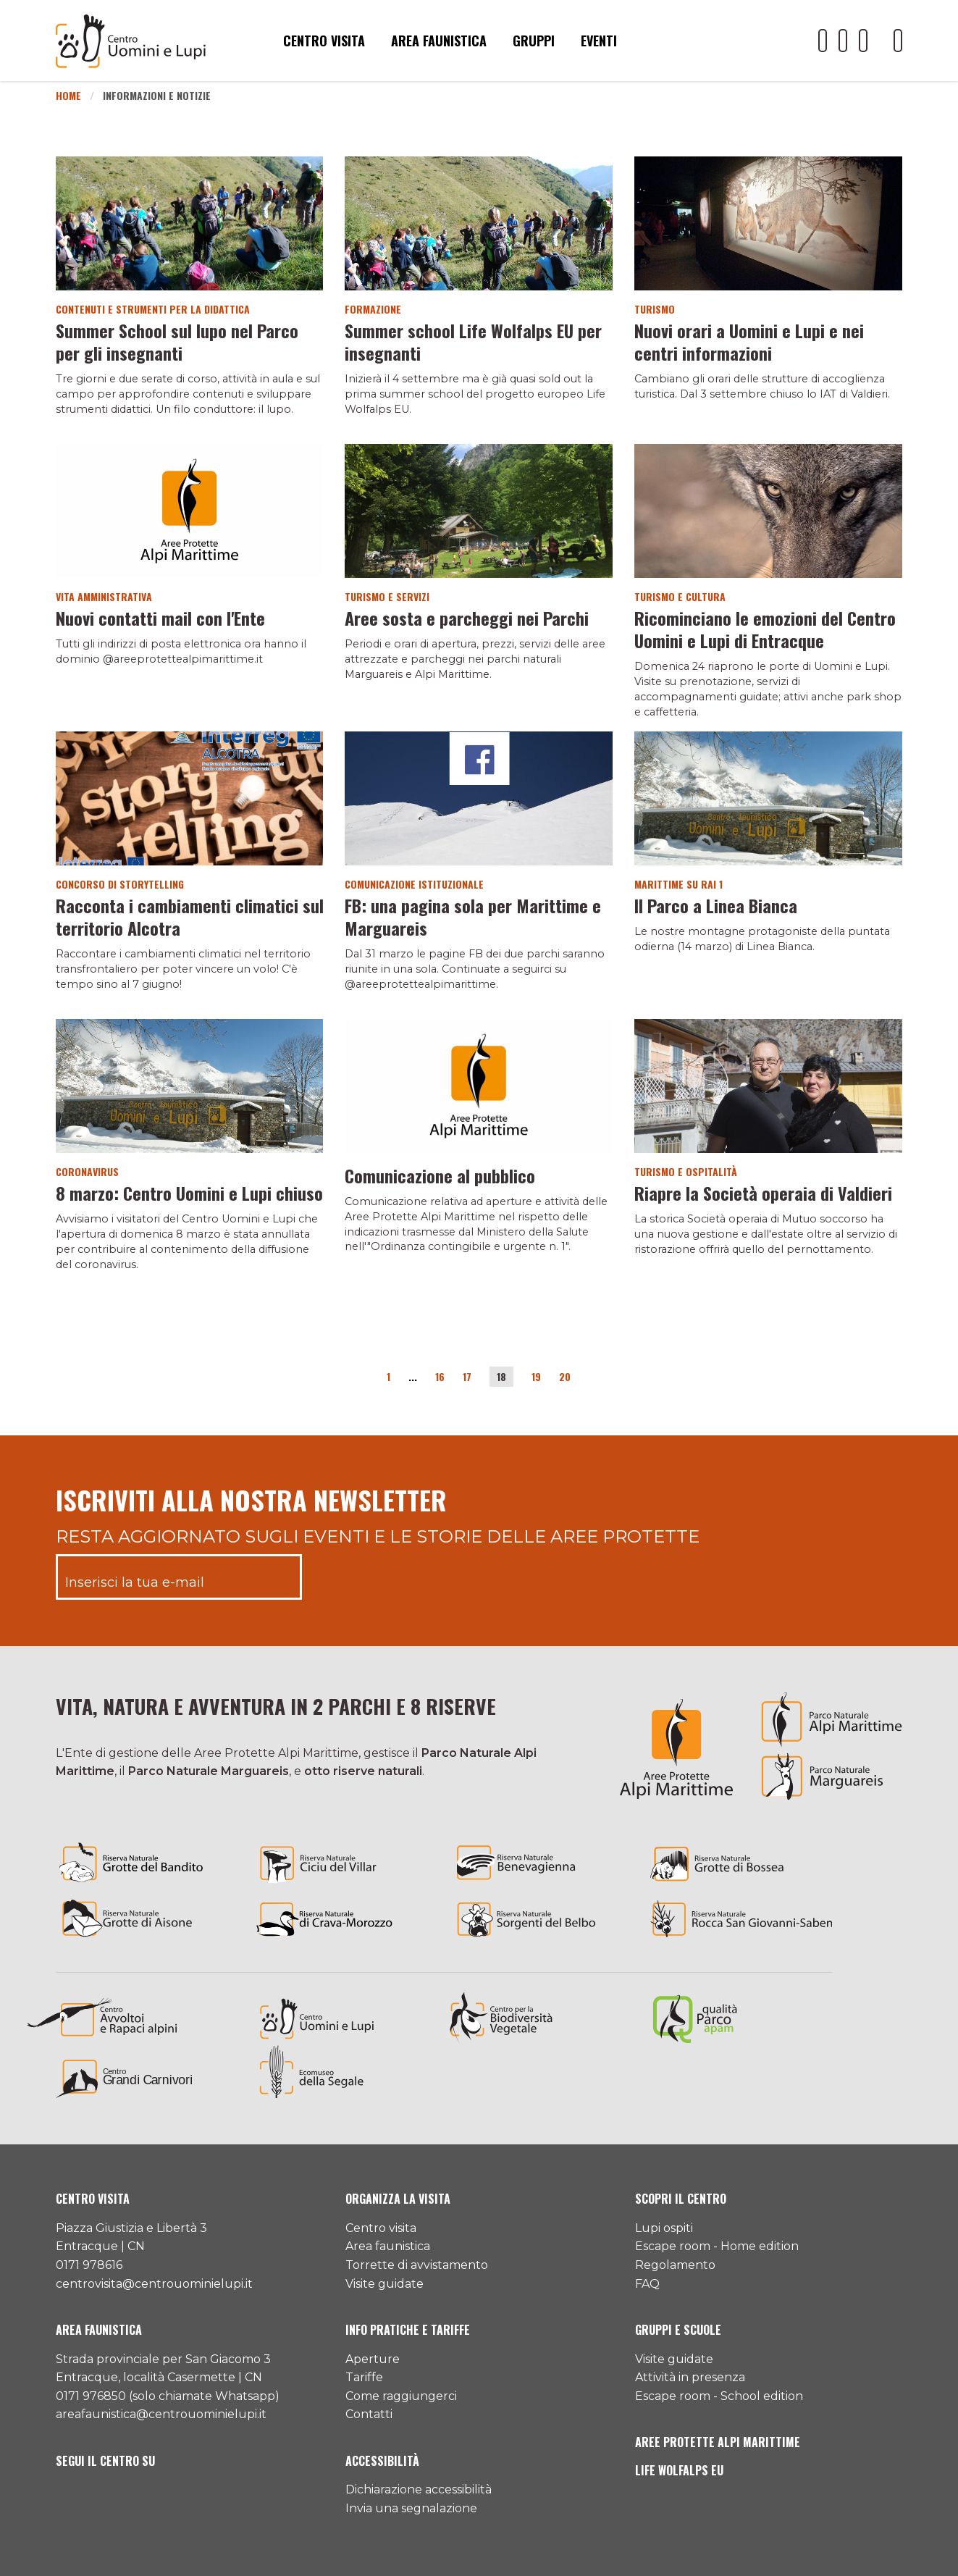 This screenshot has height=2576, width=958. What do you see at coordinates (719, 2396) in the screenshot?
I see `Escape room - School edition` at bounding box center [719, 2396].